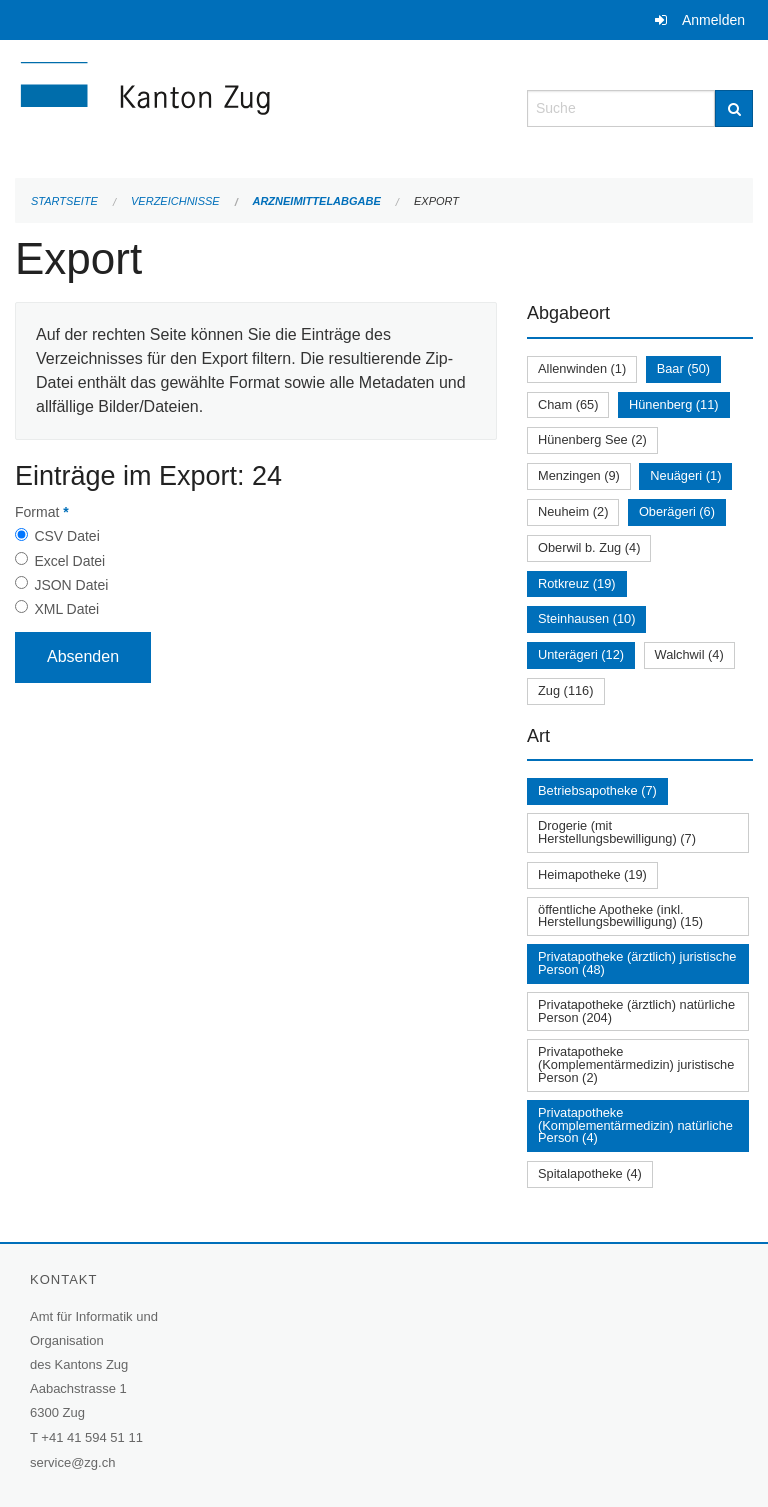 This screenshot has height=1507, width=768. Describe the element at coordinates (597, 790) in the screenshot. I see `Betriebsapotheke (7)` at that location.